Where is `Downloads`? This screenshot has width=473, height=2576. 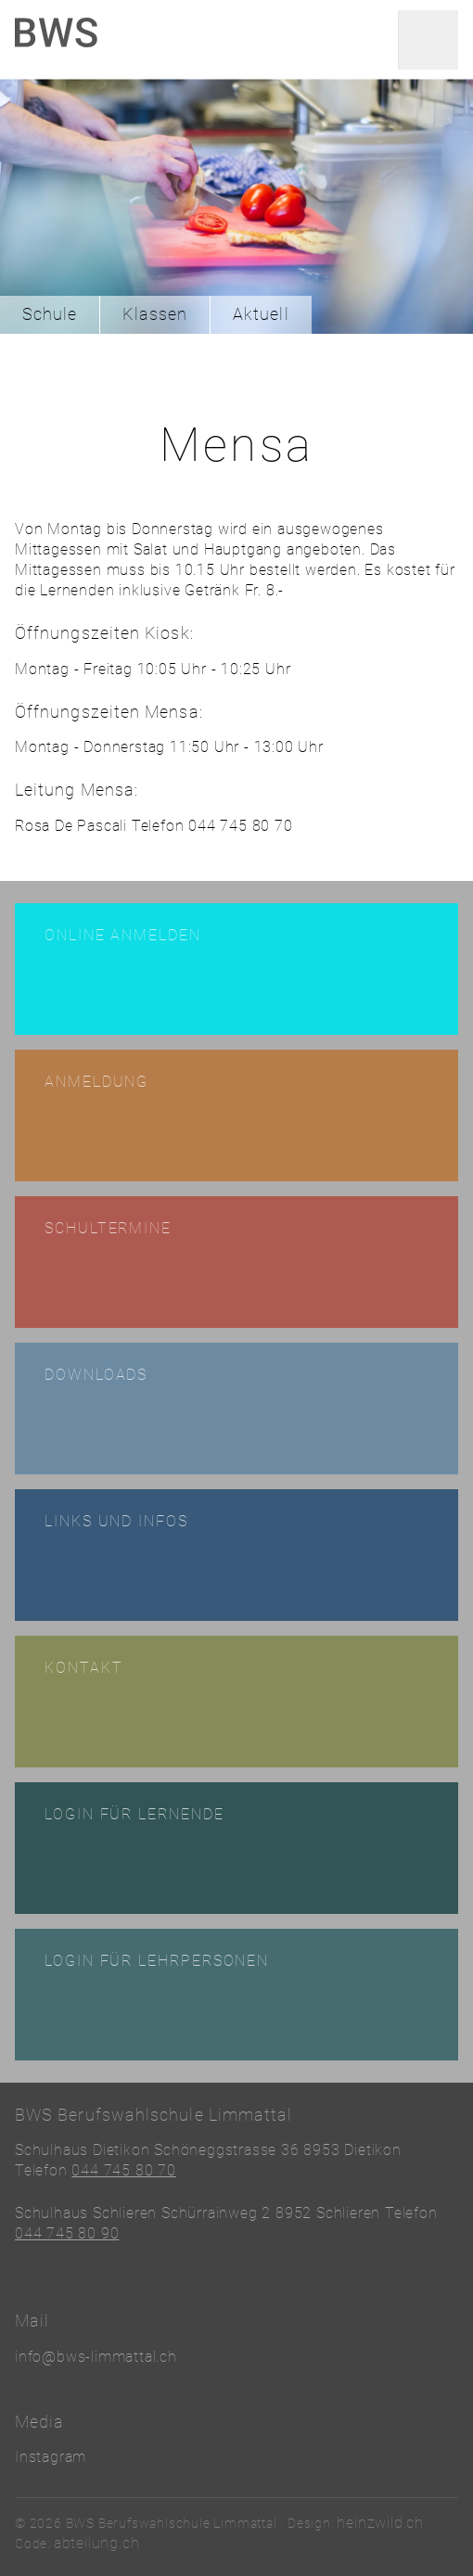
Downloads is located at coordinates (96, 1375).